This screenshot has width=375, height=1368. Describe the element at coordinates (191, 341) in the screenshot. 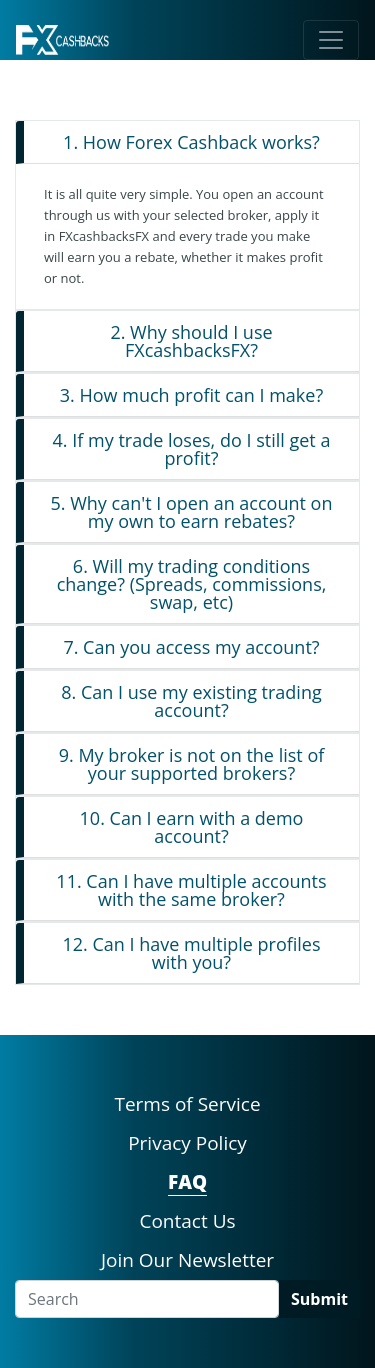

I see `2. Why should I use FXcashbacksFX?` at that location.